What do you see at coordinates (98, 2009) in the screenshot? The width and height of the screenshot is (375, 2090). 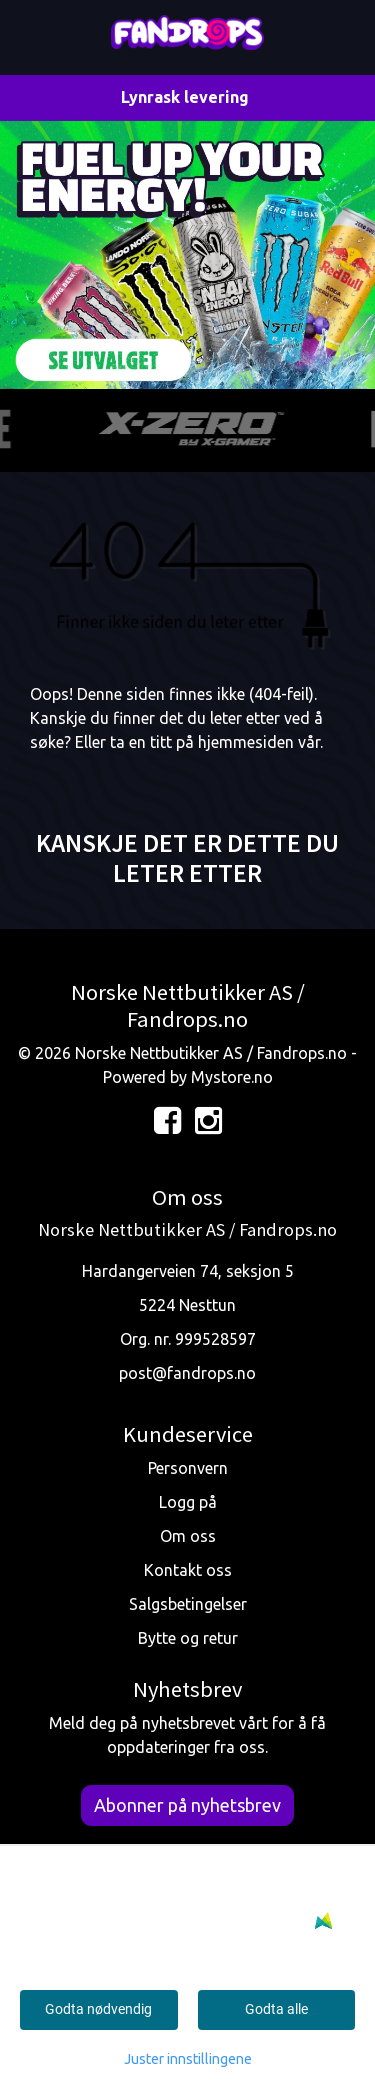 I see `Godta nødvendig` at bounding box center [98, 2009].